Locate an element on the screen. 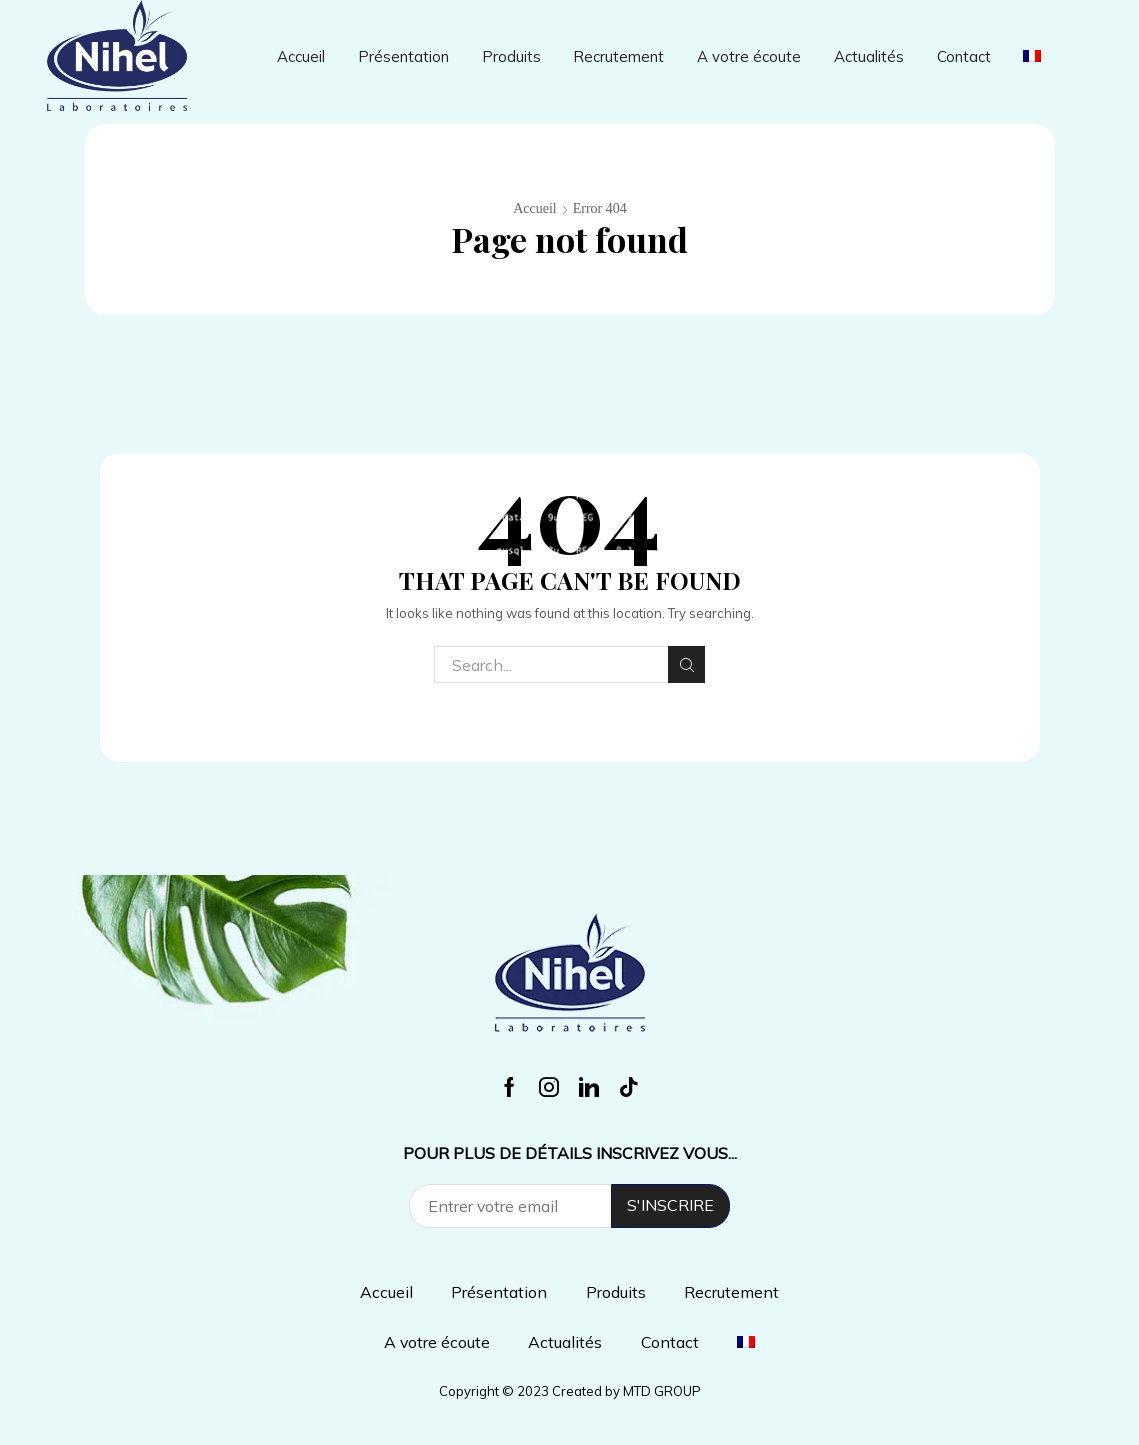 Image resolution: width=1139 pixels, height=1445 pixels. Produits is located at coordinates (511, 56).